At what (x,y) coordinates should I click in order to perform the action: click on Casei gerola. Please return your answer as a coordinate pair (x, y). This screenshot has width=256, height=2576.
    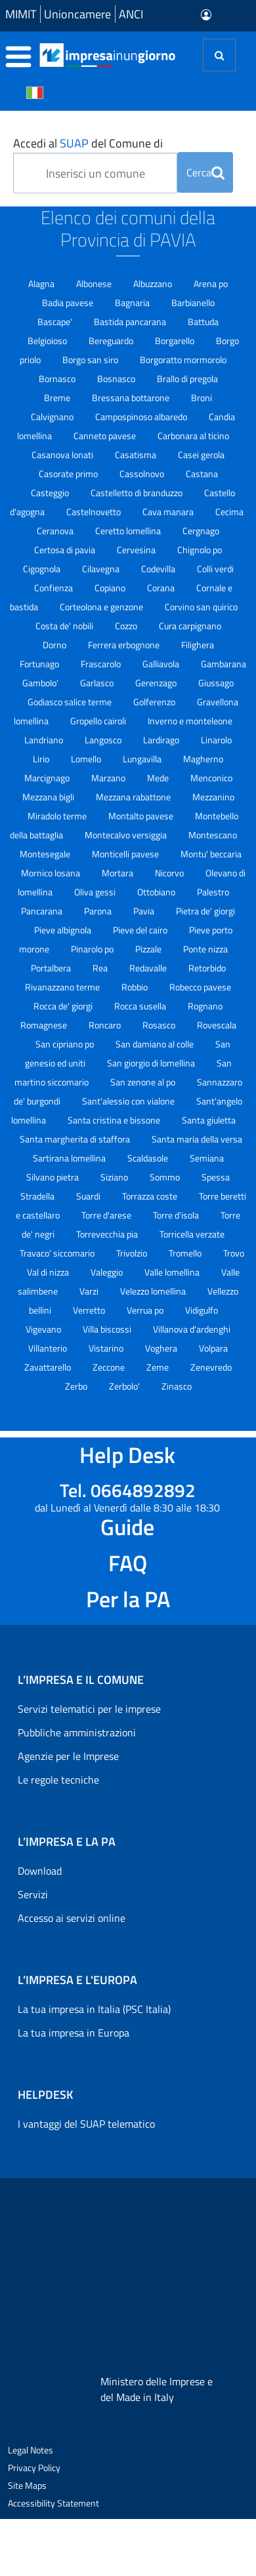
    Looking at the image, I should click on (201, 454).